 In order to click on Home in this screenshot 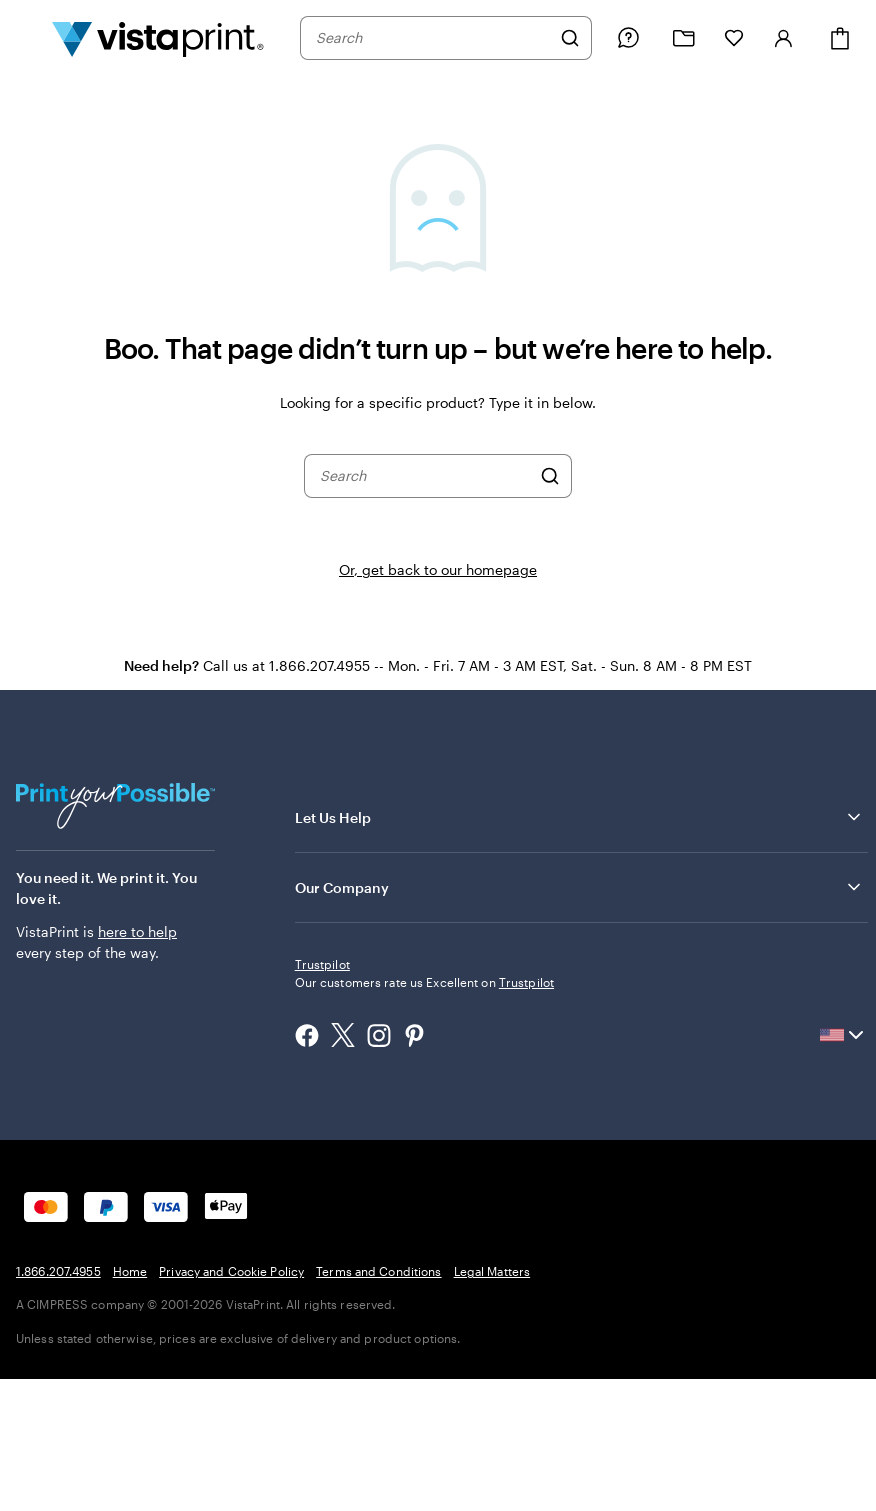, I will do `click(130, 1403)`.